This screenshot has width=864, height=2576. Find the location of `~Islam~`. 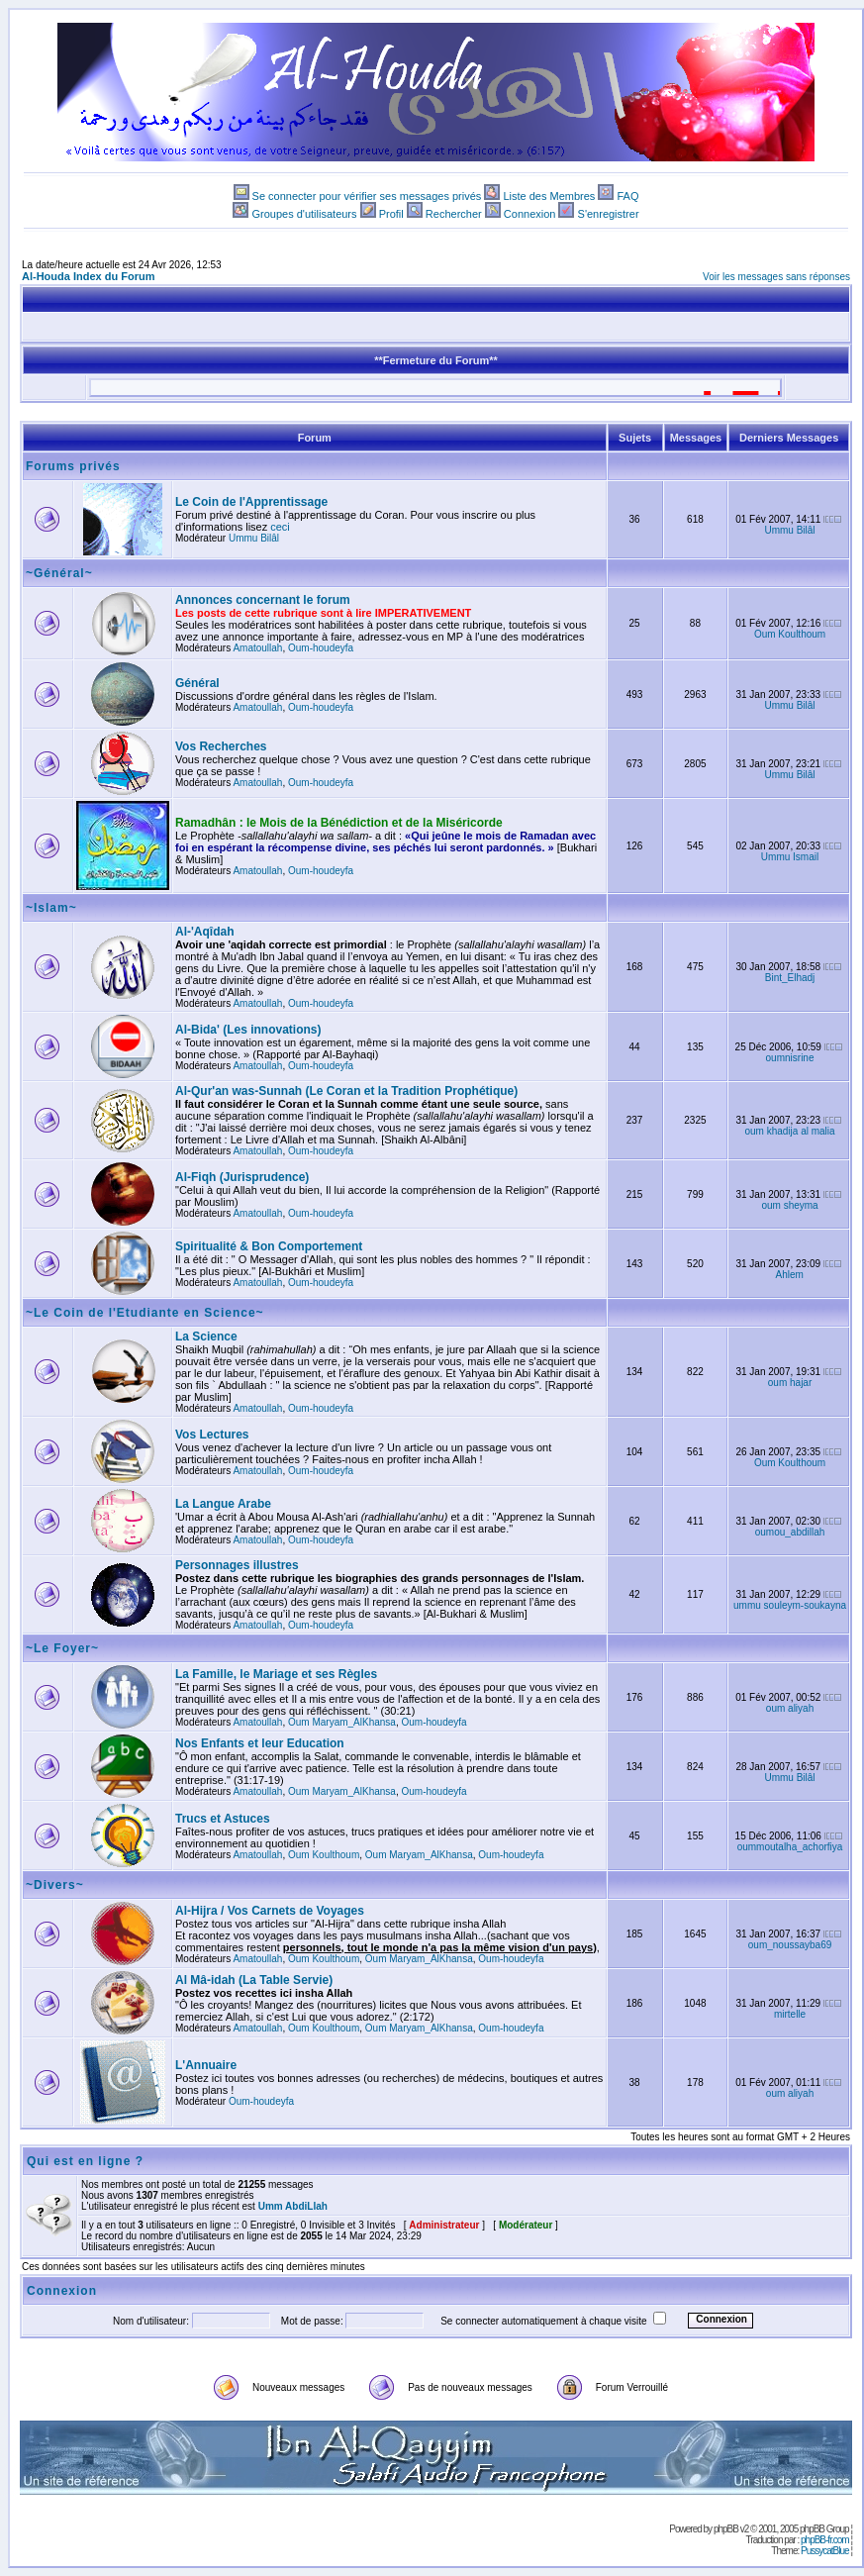

~Islam~ is located at coordinates (51, 908).